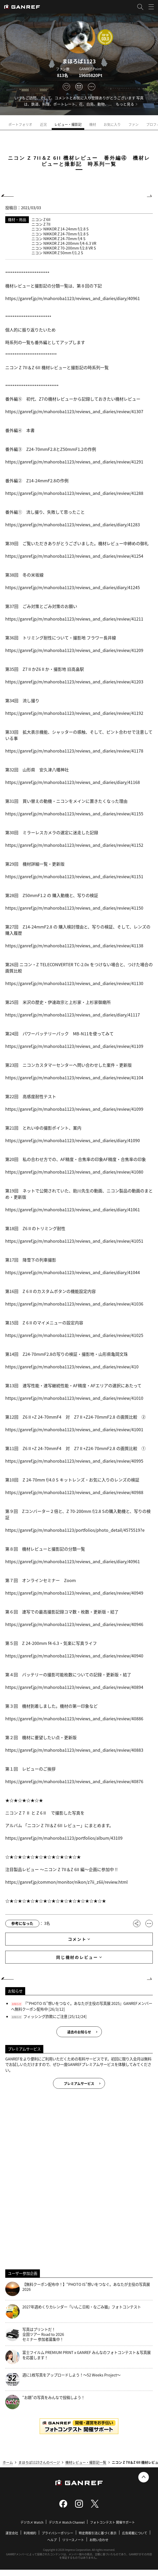 The image size is (158, 2576). Describe the element at coordinates (74, 1429) in the screenshot. I see `https://ganref.jp/m/mahoroba1123/reviews_and_diaries/review/41001` at that location.